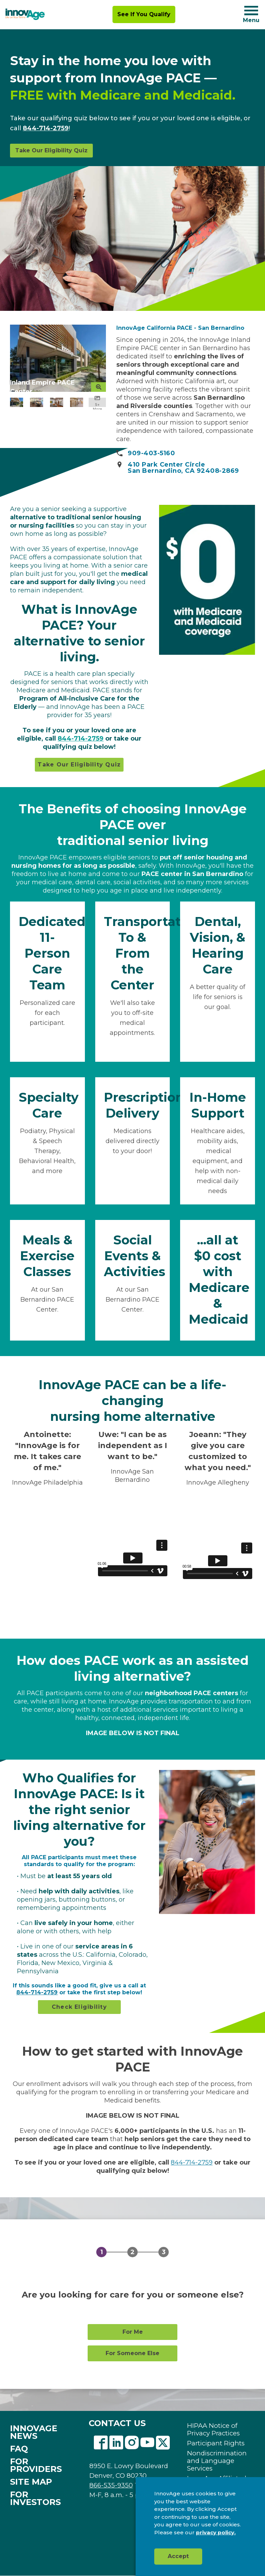  What do you see at coordinates (116, 2443) in the screenshot?
I see `Linkedin` at bounding box center [116, 2443].